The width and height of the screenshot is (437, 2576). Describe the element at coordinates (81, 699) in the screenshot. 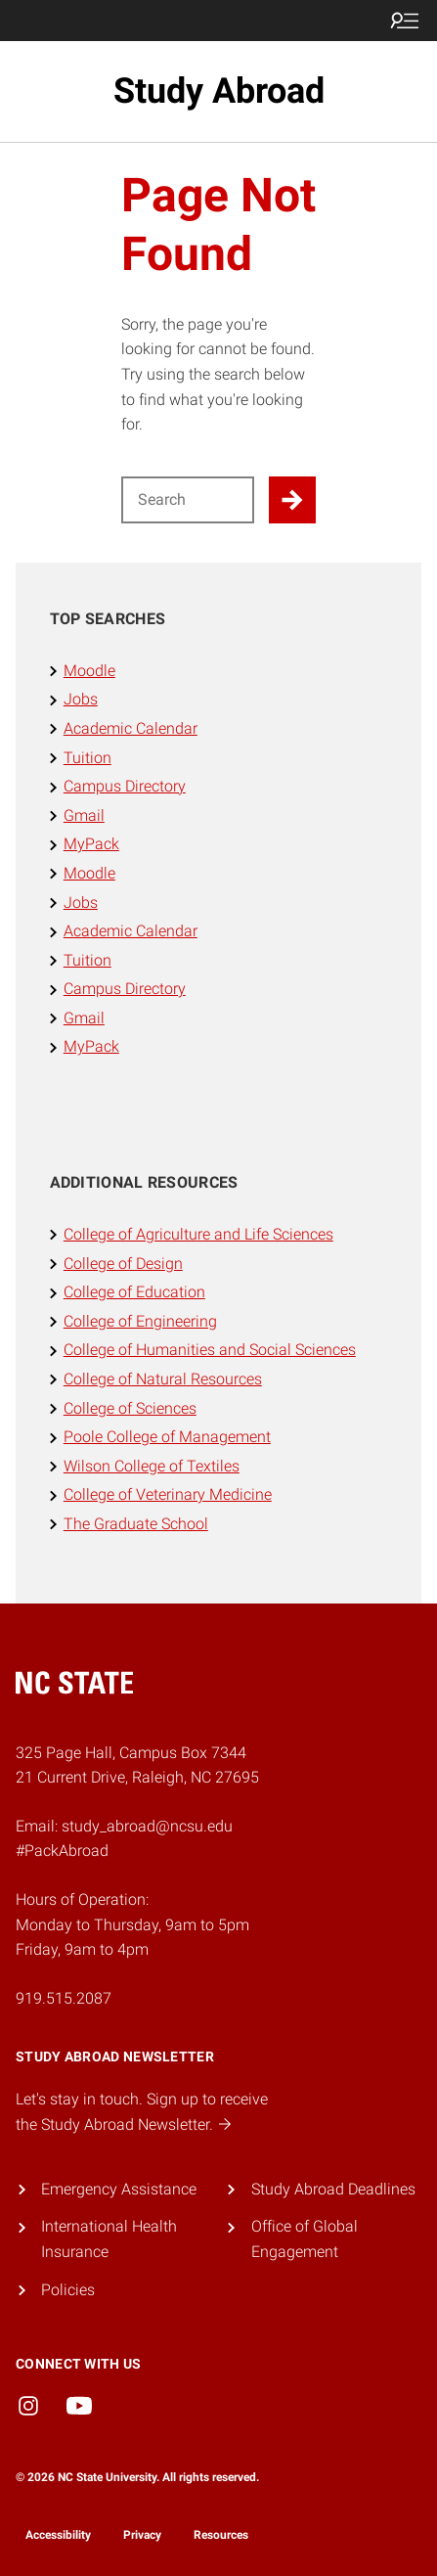

I see `Jobs` at that location.